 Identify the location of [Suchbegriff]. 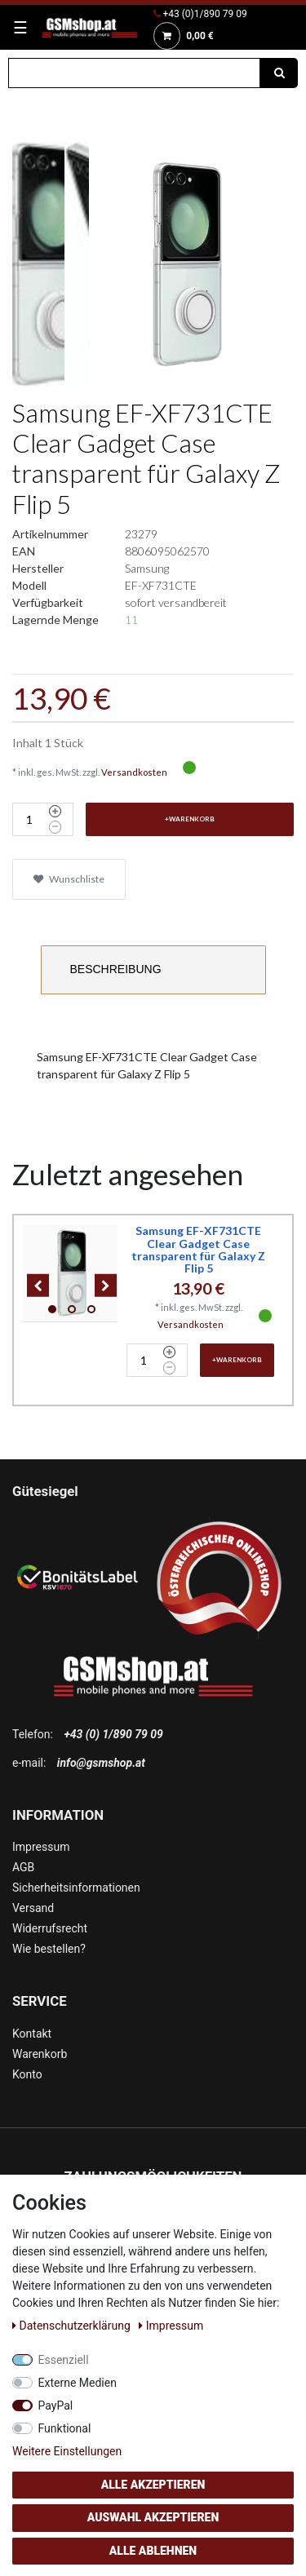
(134, 73).